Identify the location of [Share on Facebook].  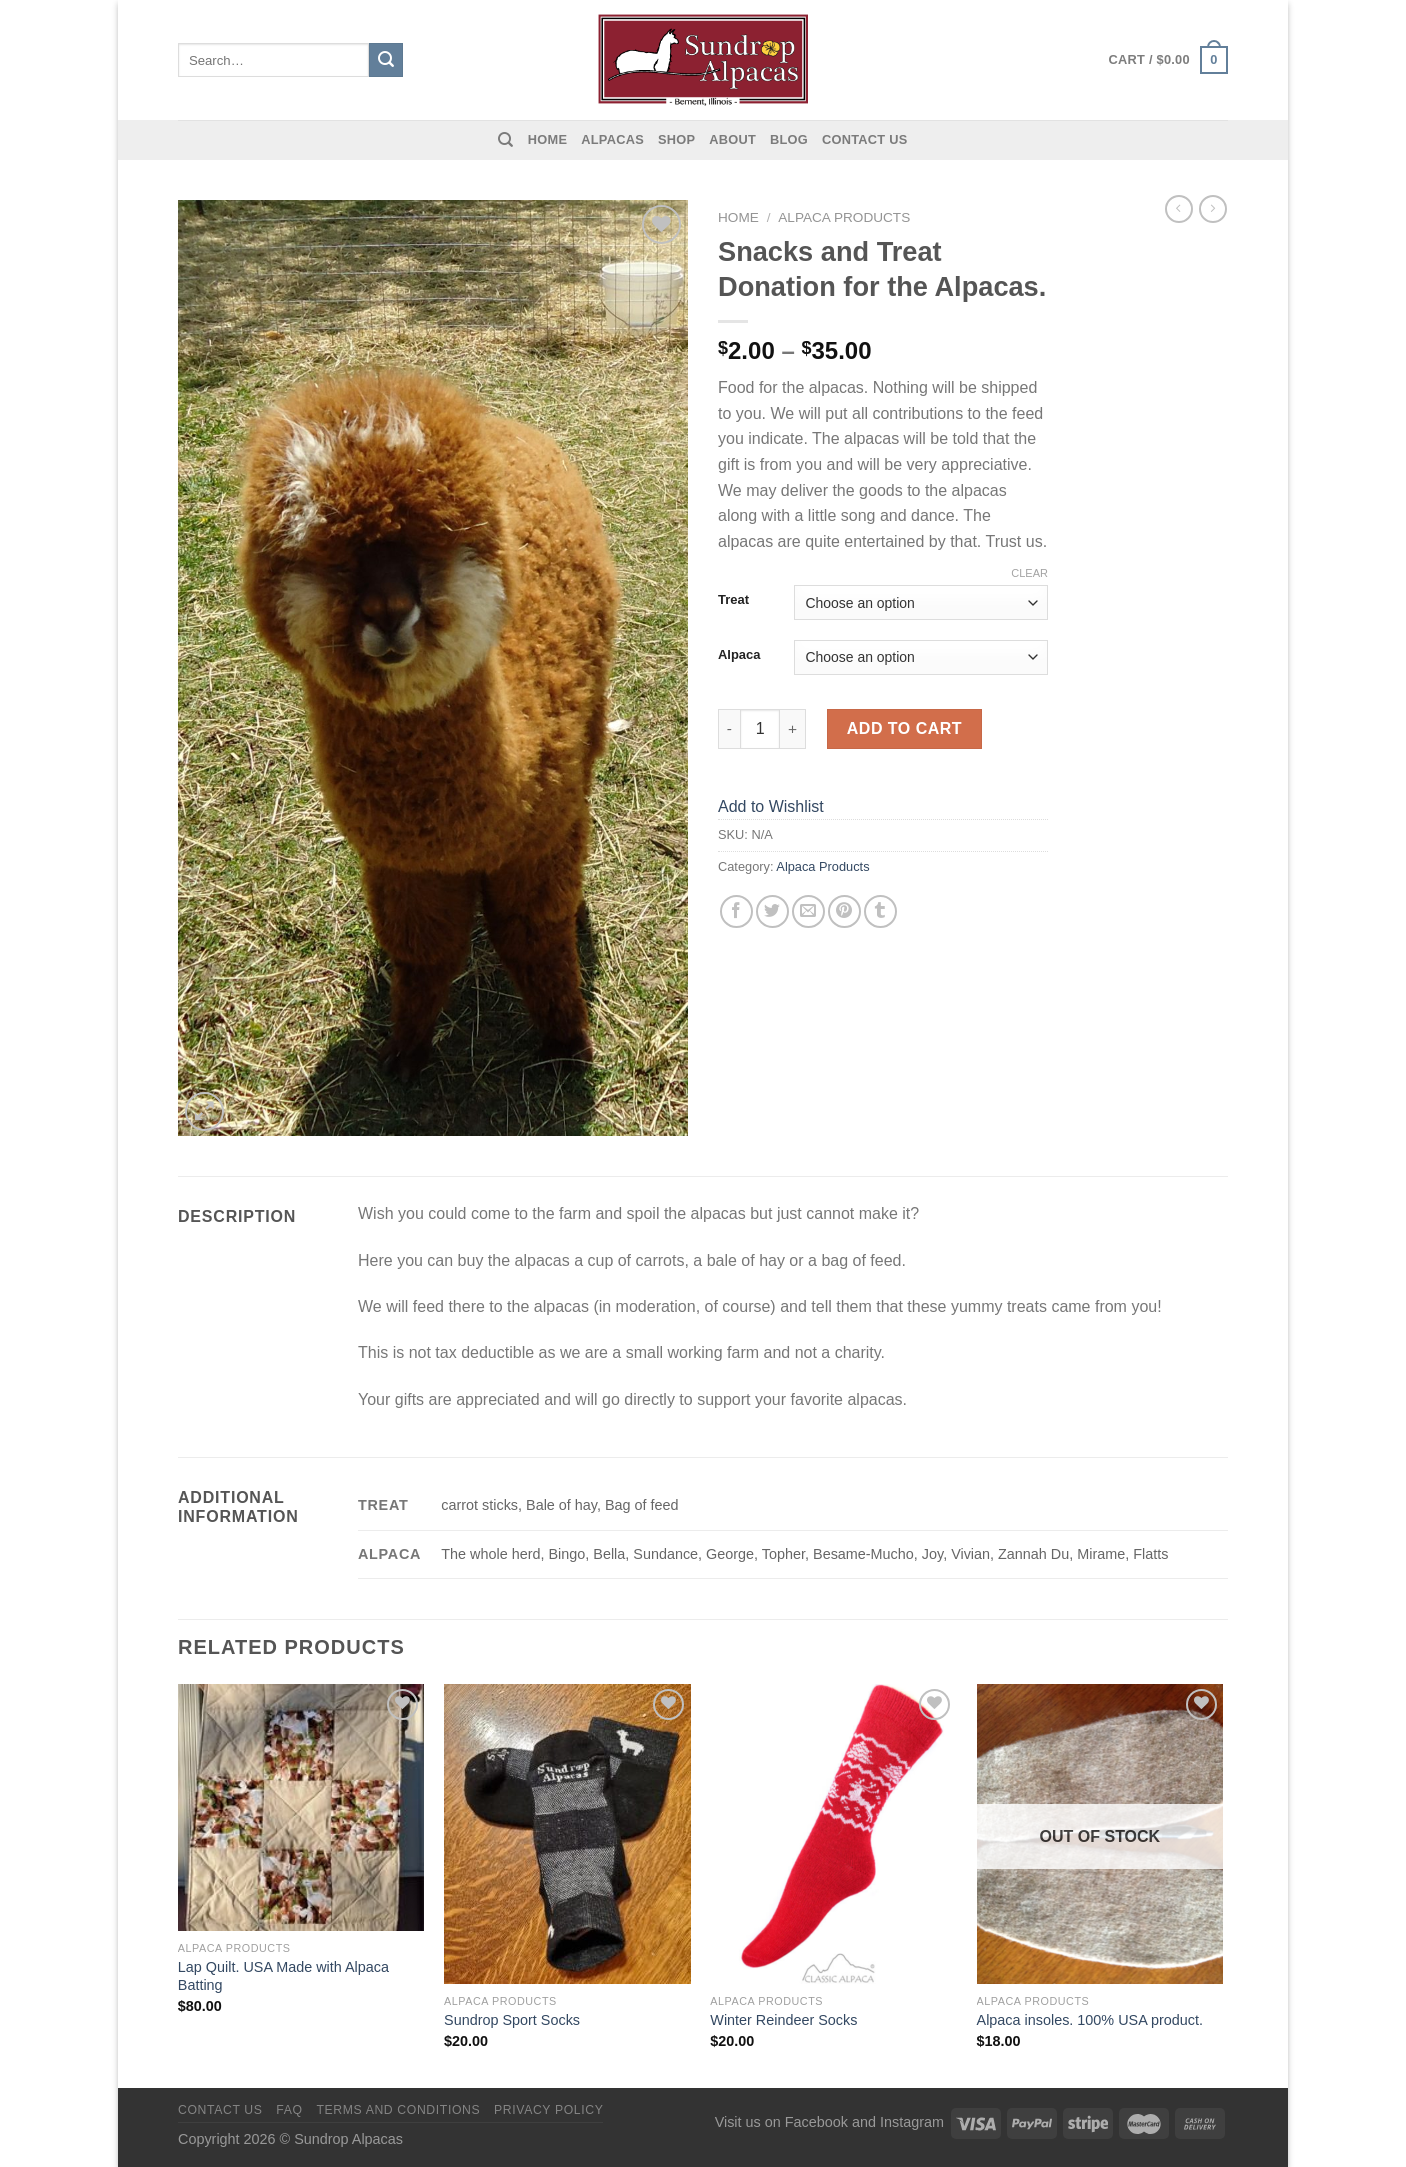
(736, 911).